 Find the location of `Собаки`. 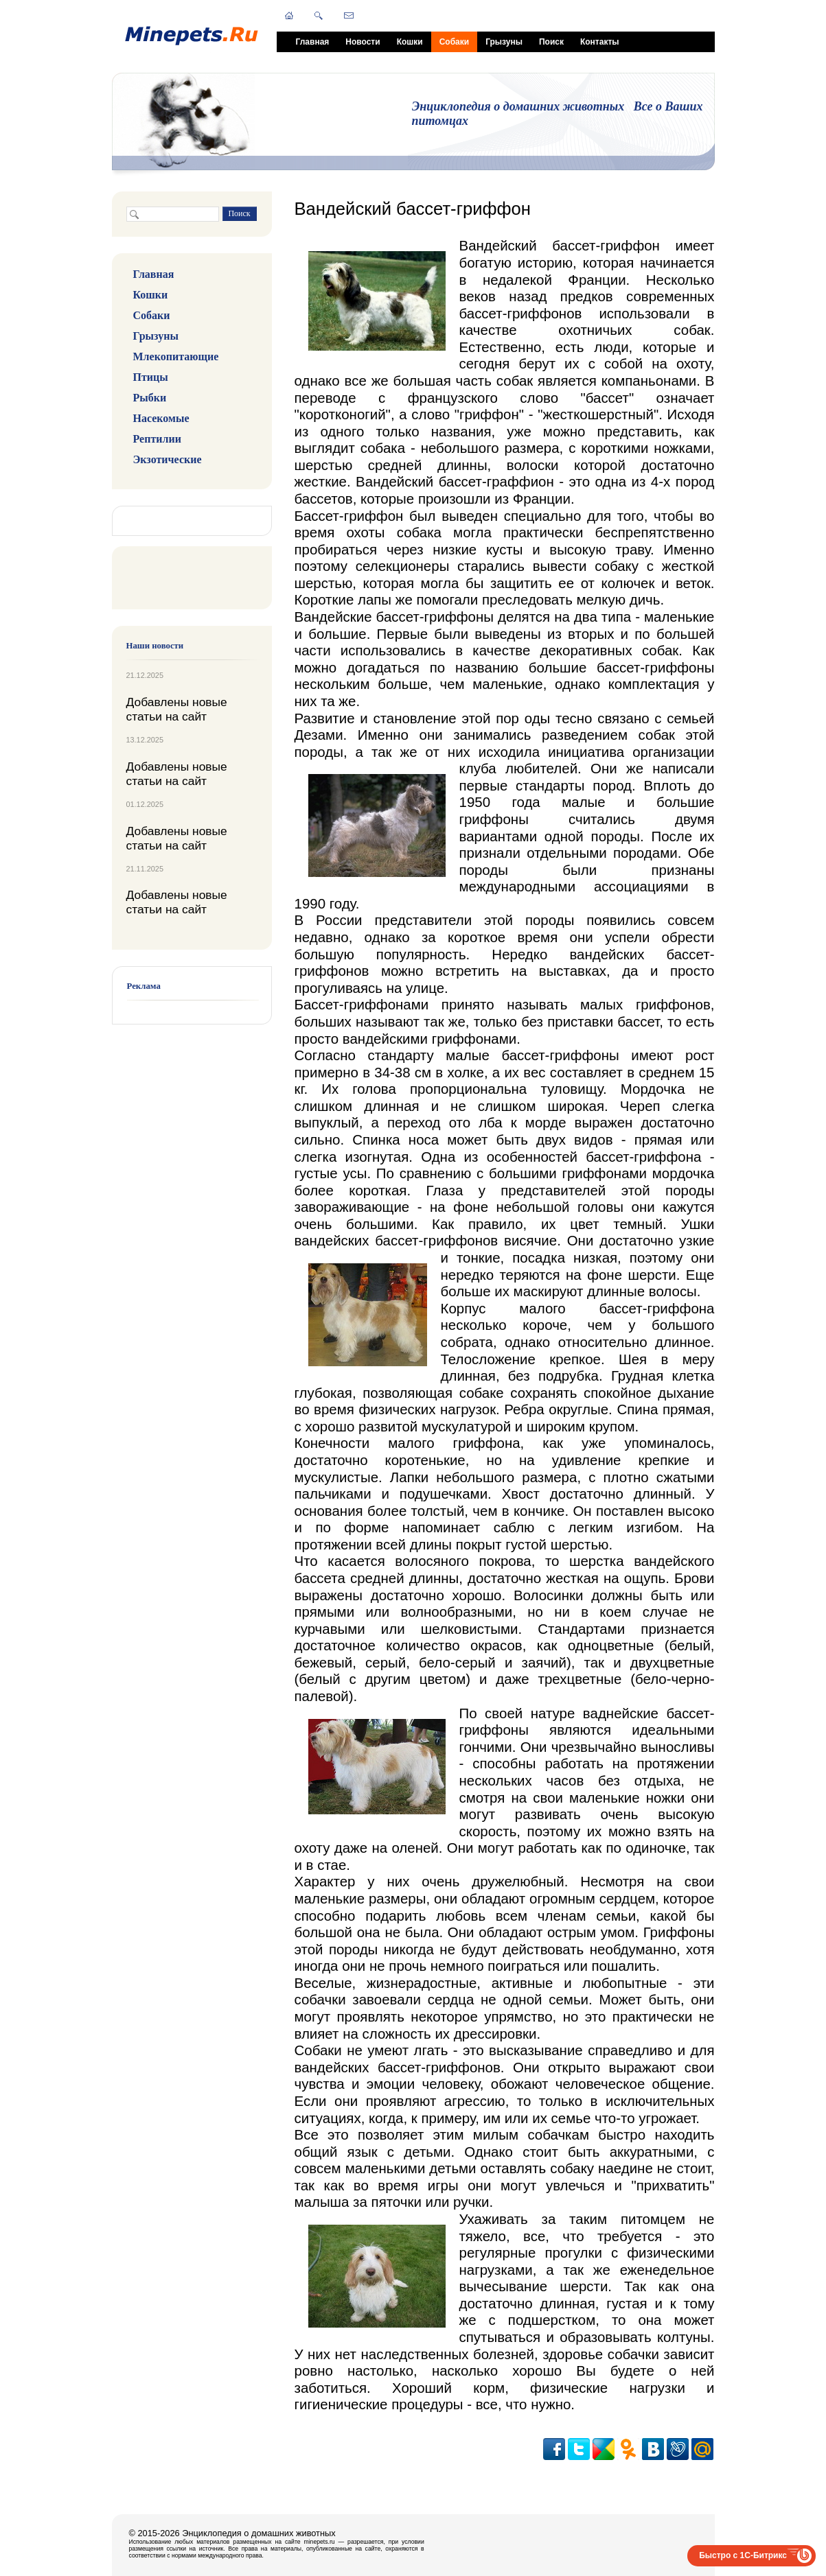

Собаки is located at coordinates (454, 42).